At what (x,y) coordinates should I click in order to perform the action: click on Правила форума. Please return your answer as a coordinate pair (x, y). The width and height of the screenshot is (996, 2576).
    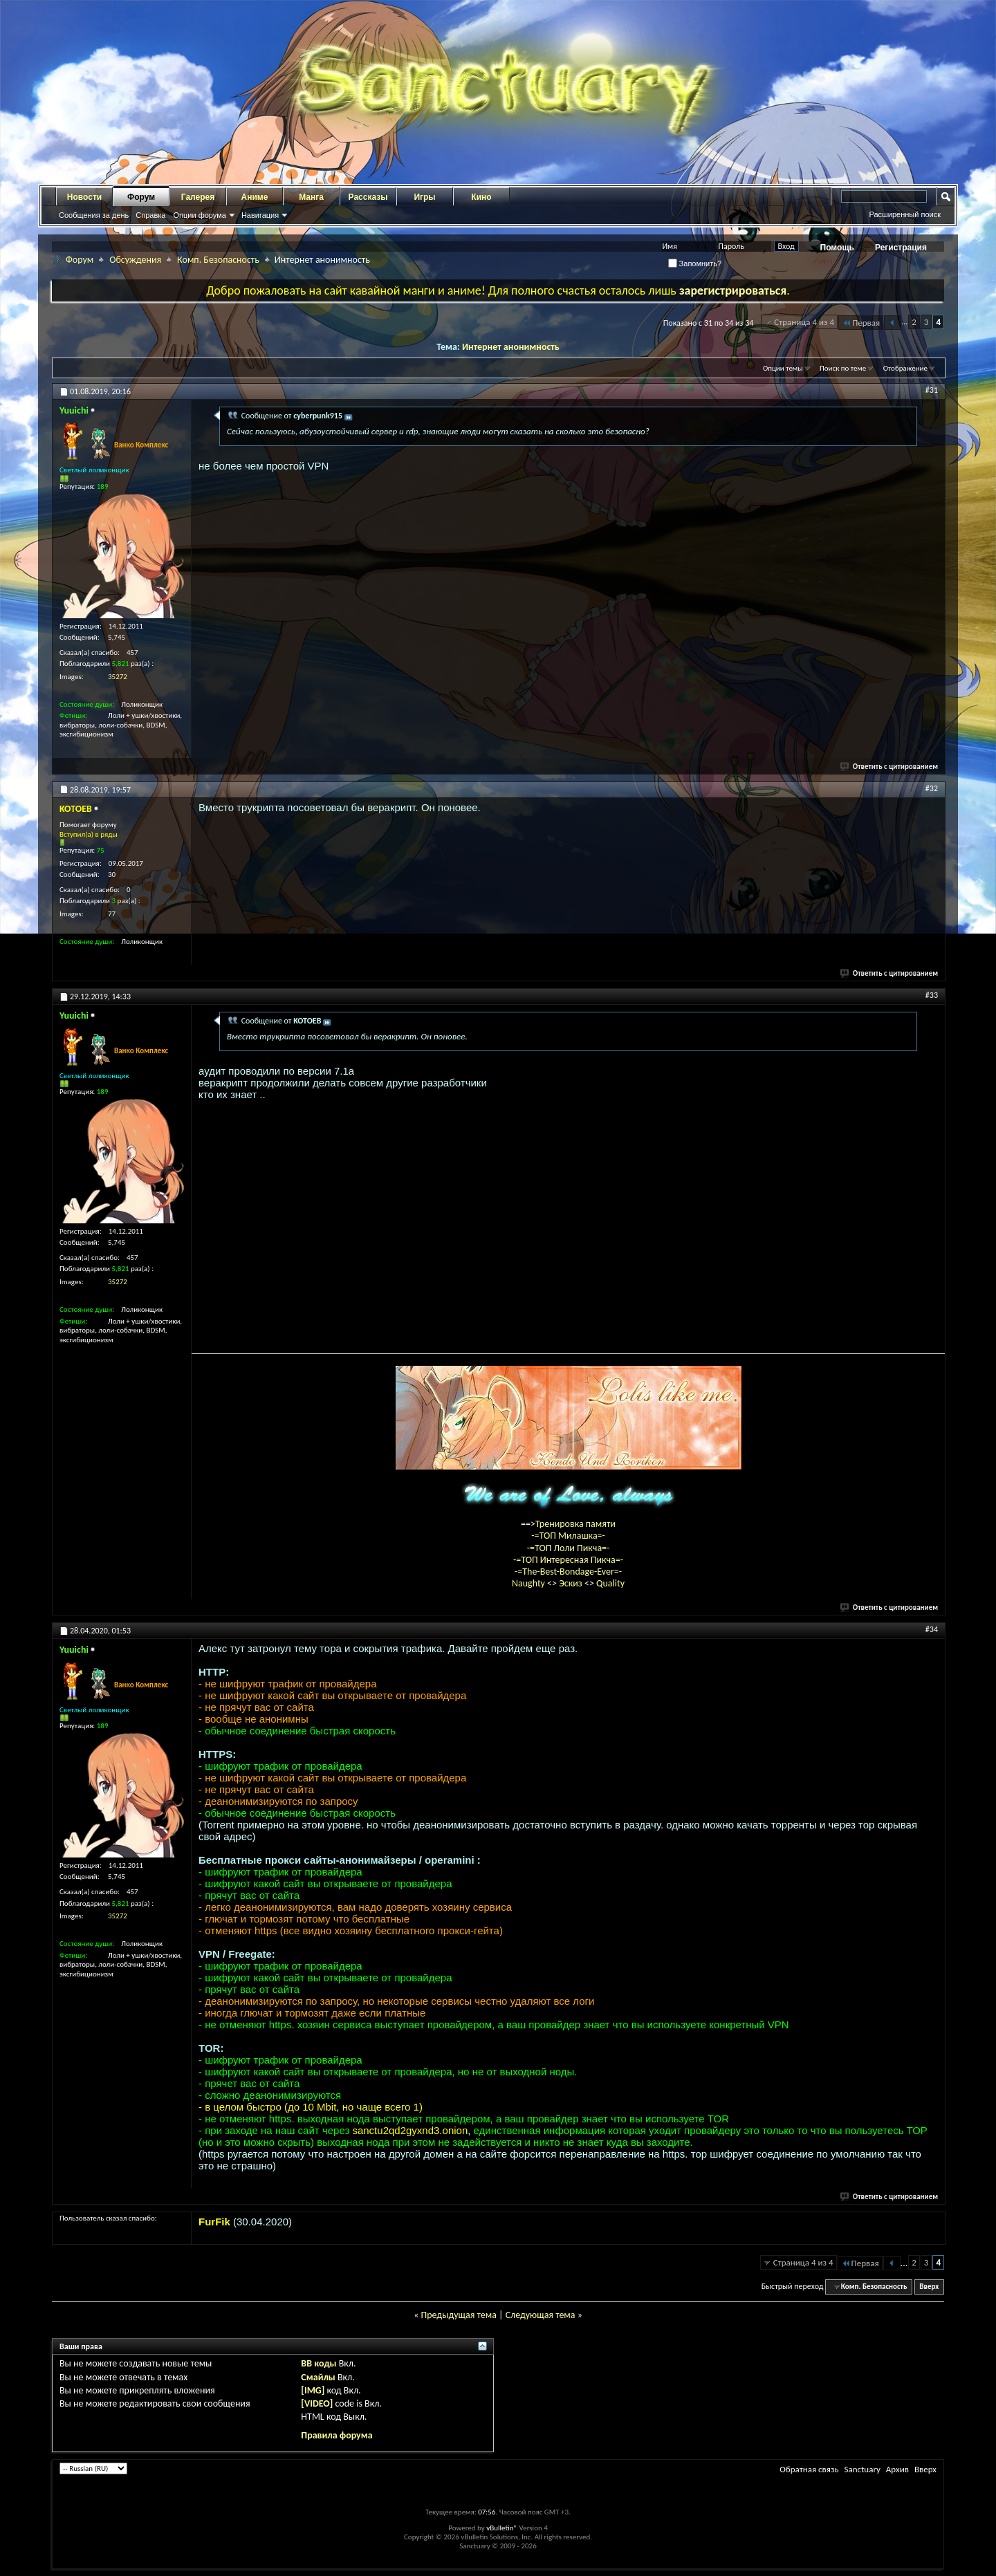
    Looking at the image, I should click on (336, 2435).